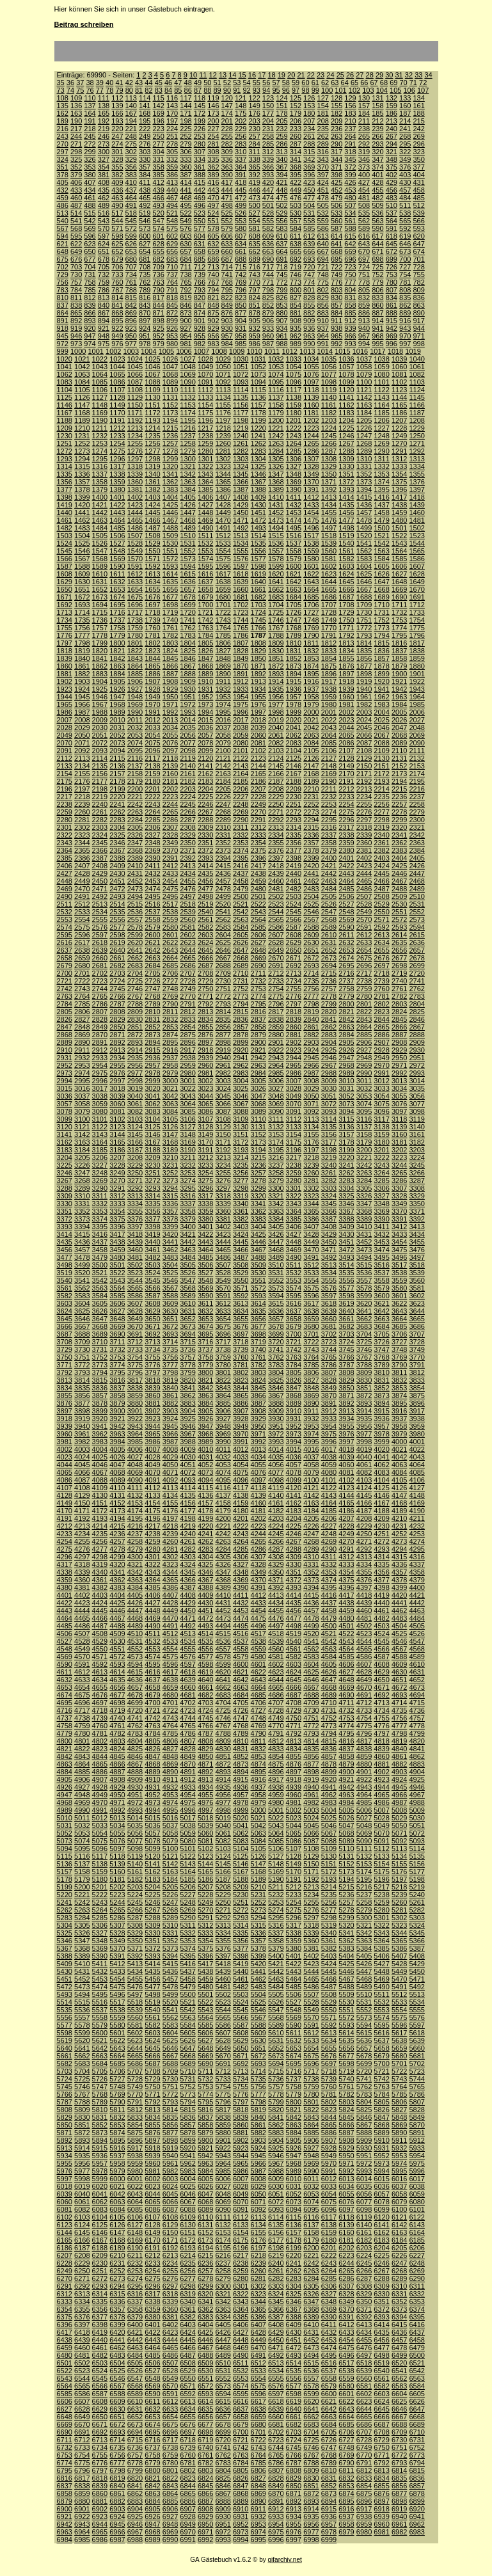  I want to click on 2919, so click(222, 1050).